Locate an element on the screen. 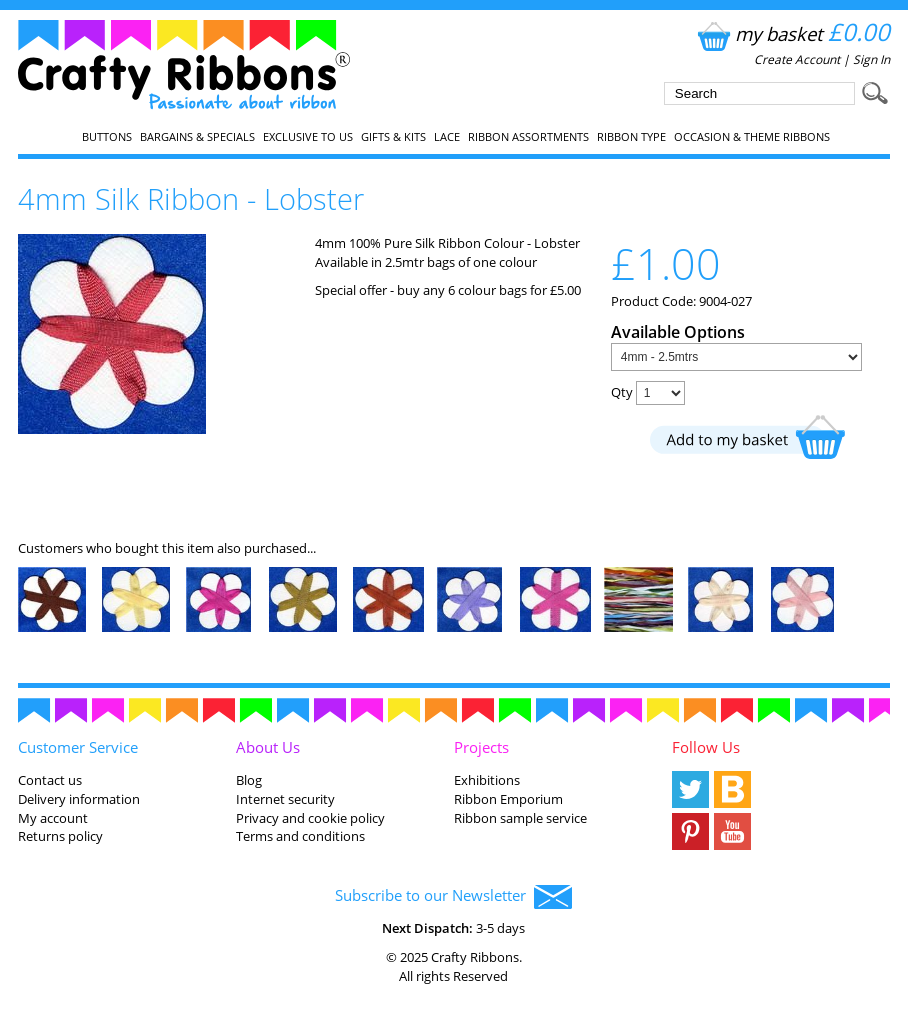 The image size is (908, 1015). Returns policy is located at coordinates (60, 836).